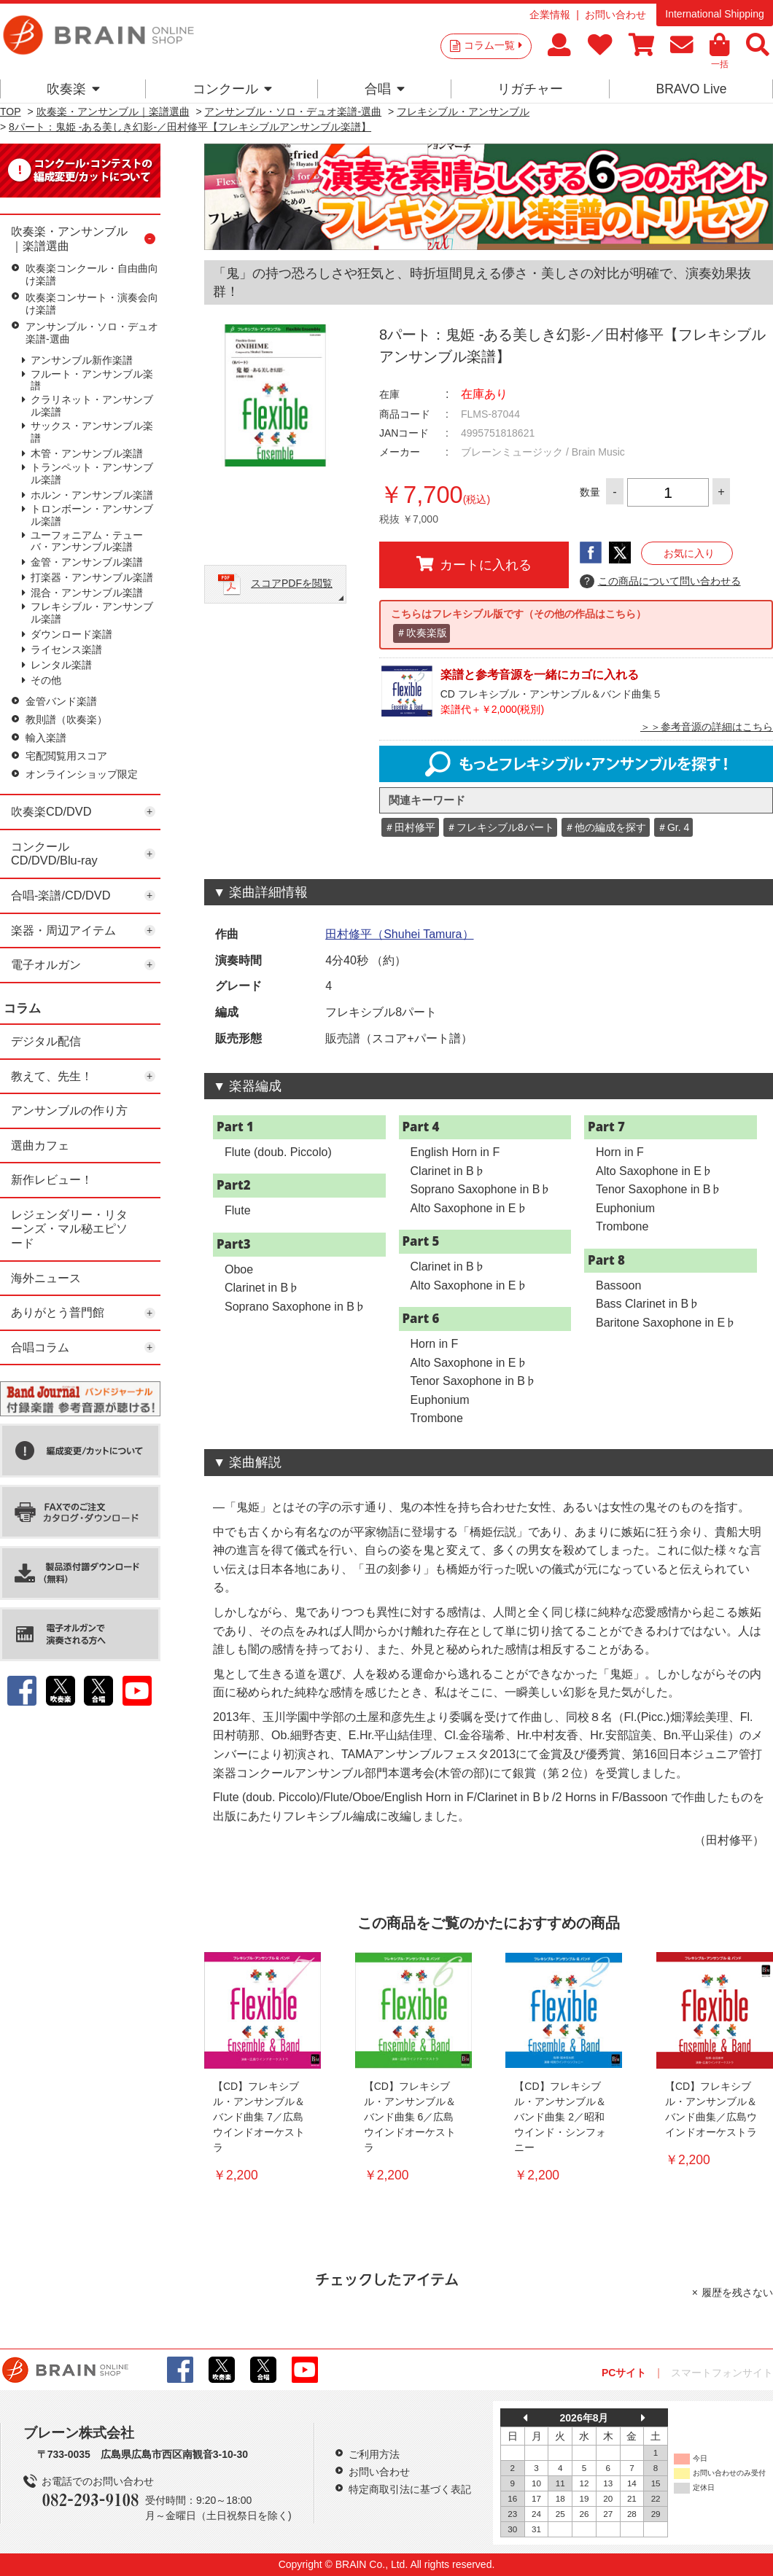 Image resolution: width=773 pixels, height=2576 pixels. I want to click on 特定商取引法に基づく表記, so click(410, 2489).